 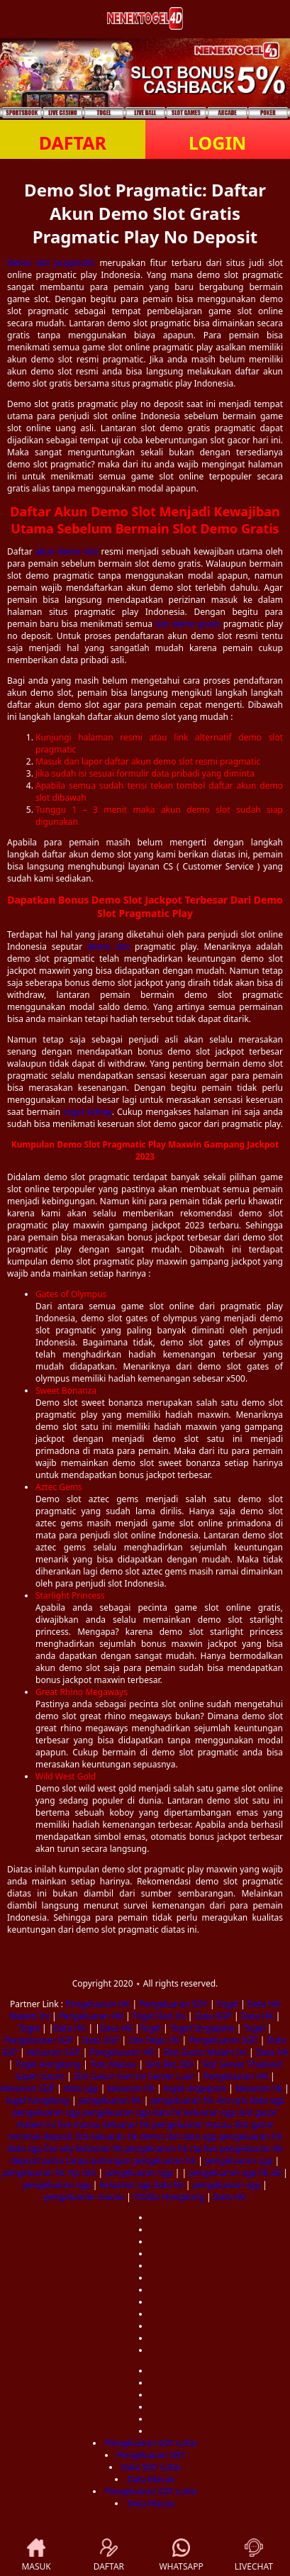 I want to click on DAFTAR, so click(x=72, y=143).